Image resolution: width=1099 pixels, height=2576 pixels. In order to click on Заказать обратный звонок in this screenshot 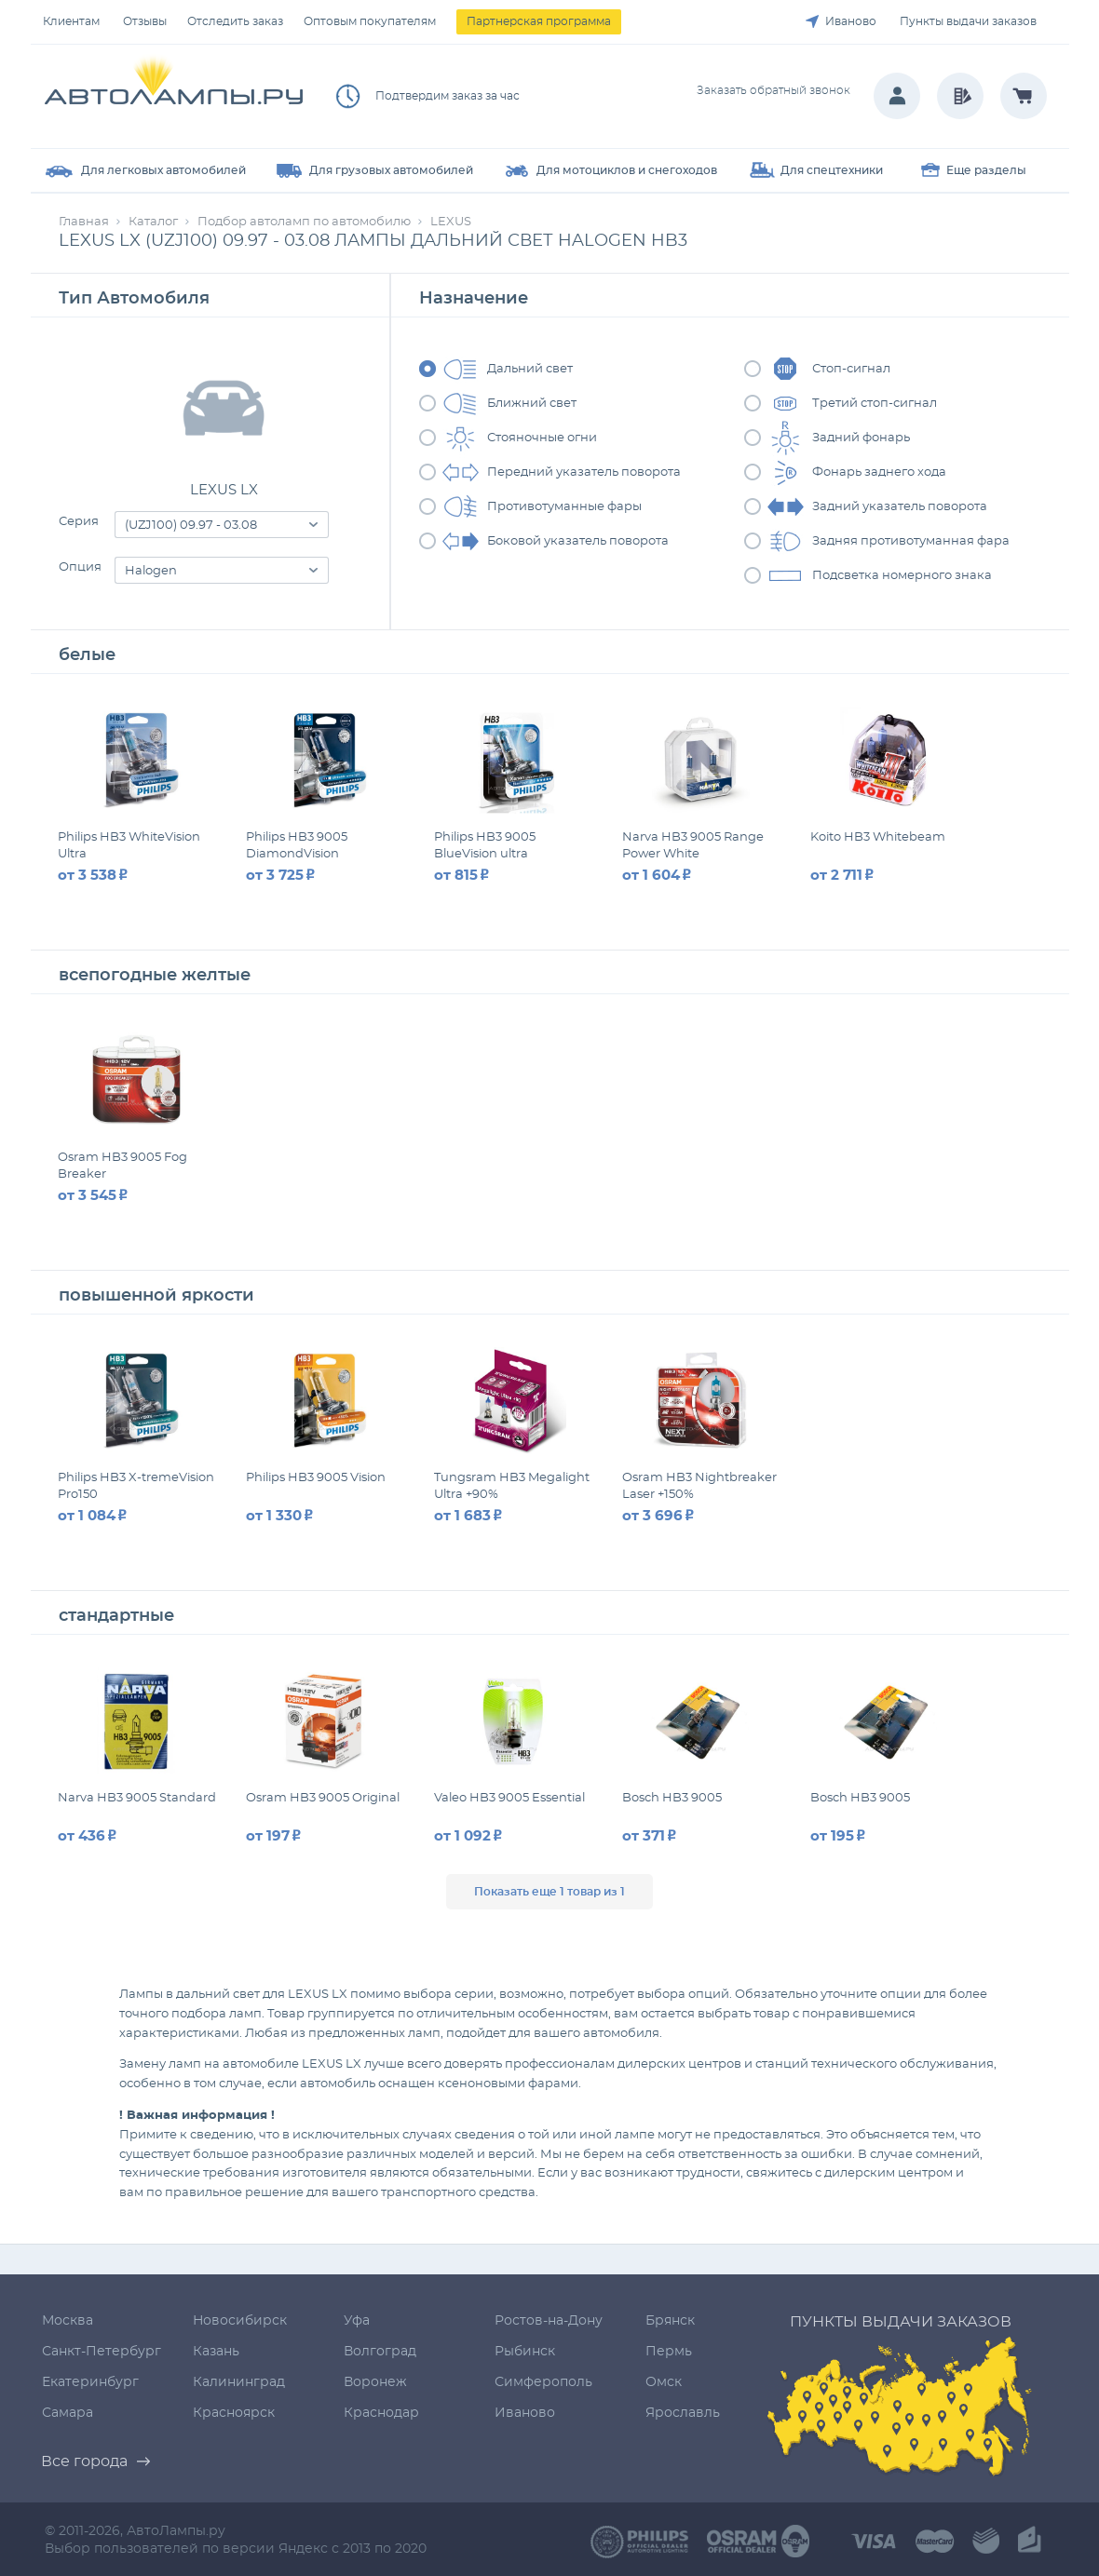, I will do `click(773, 90)`.